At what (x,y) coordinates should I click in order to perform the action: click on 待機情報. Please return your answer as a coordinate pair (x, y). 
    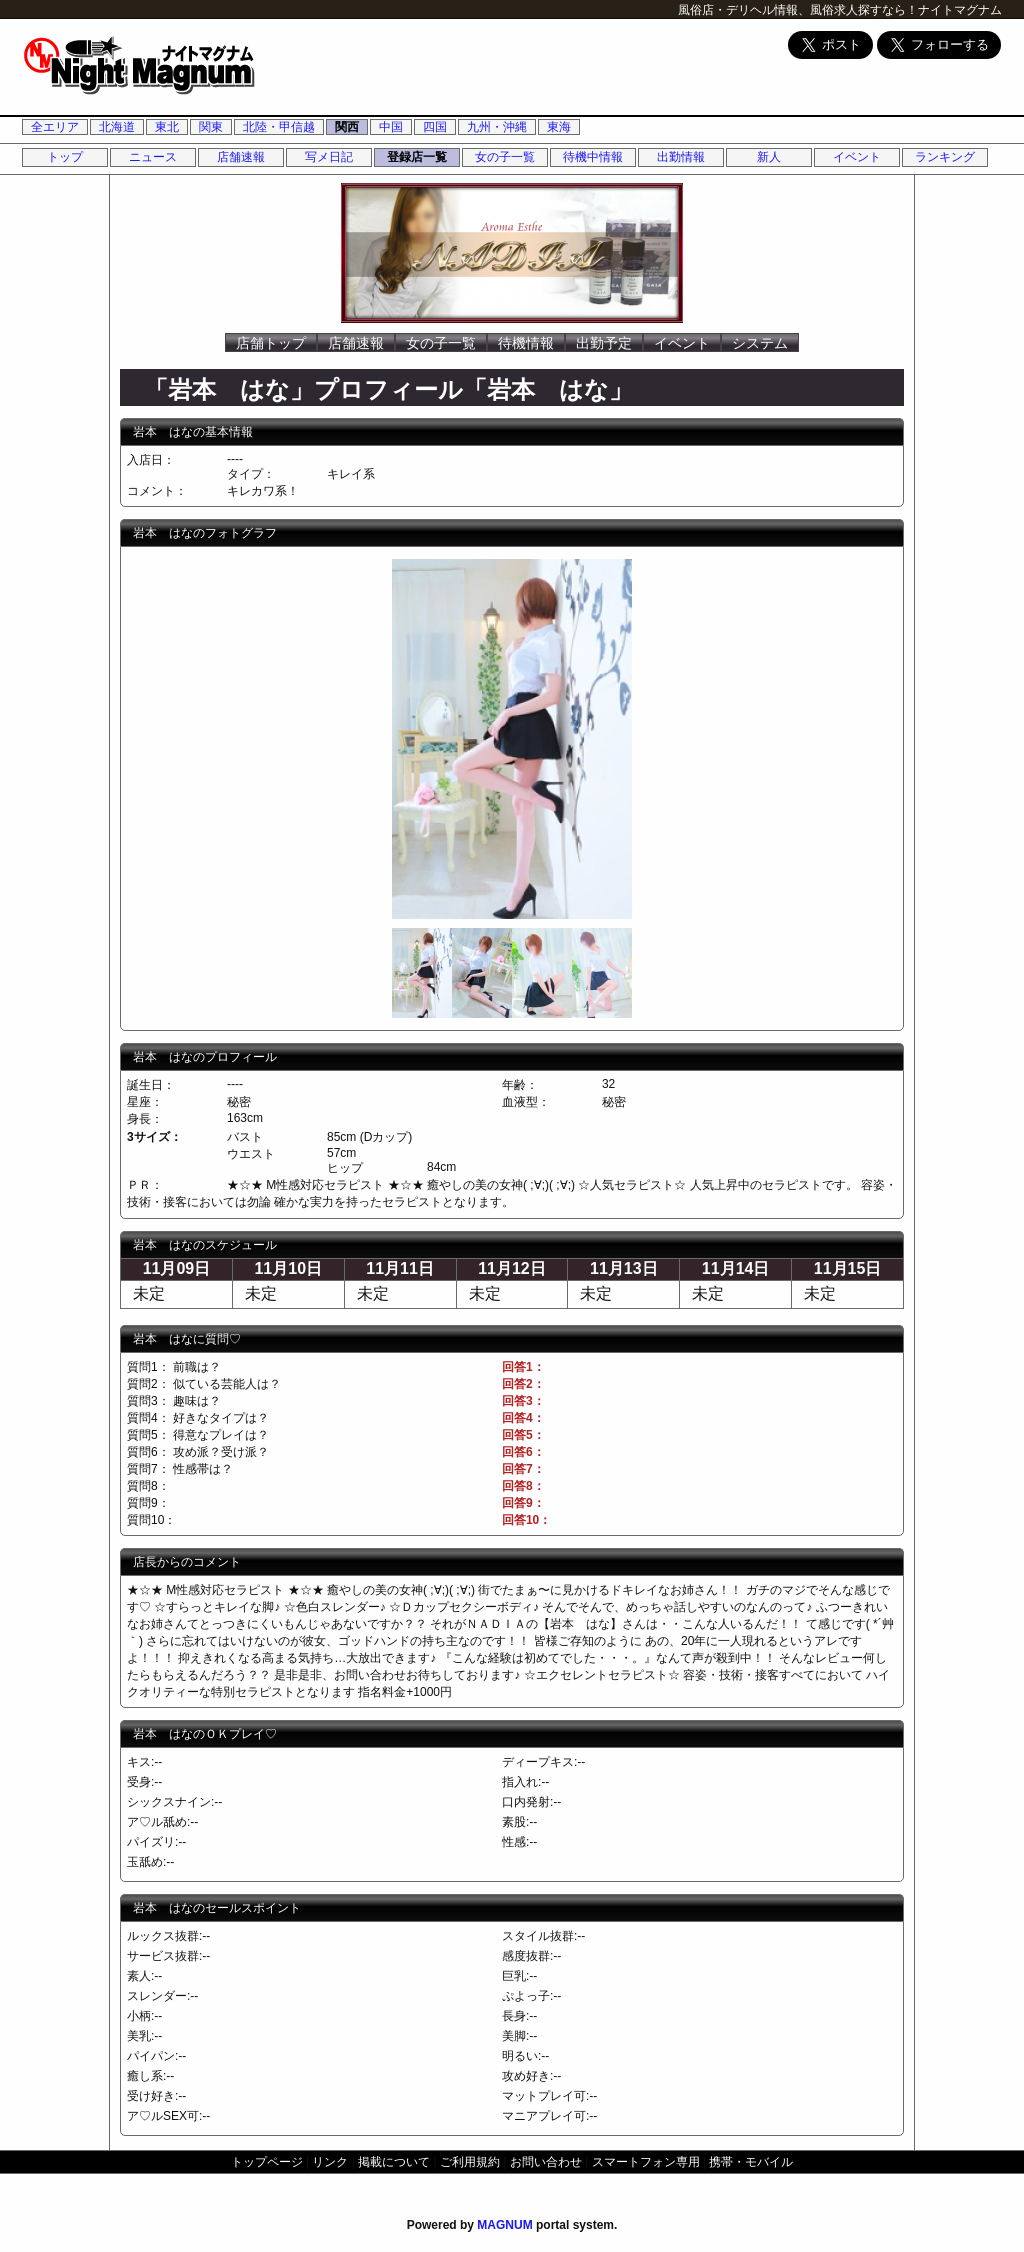
    Looking at the image, I should click on (526, 343).